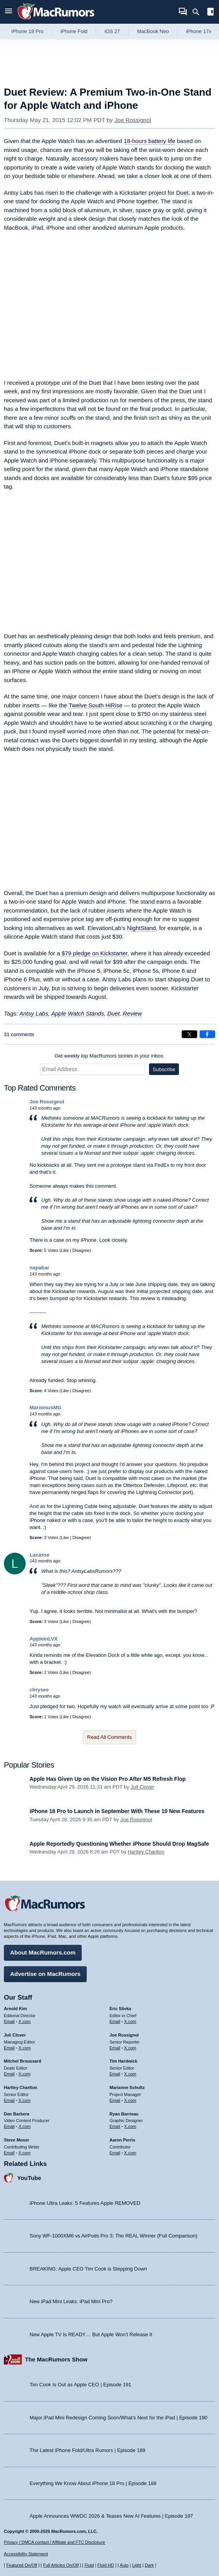 The width and height of the screenshot is (219, 2576). What do you see at coordinates (112, 31) in the screenshot?
I see `iOS 27` at bounding box center [112, 31].